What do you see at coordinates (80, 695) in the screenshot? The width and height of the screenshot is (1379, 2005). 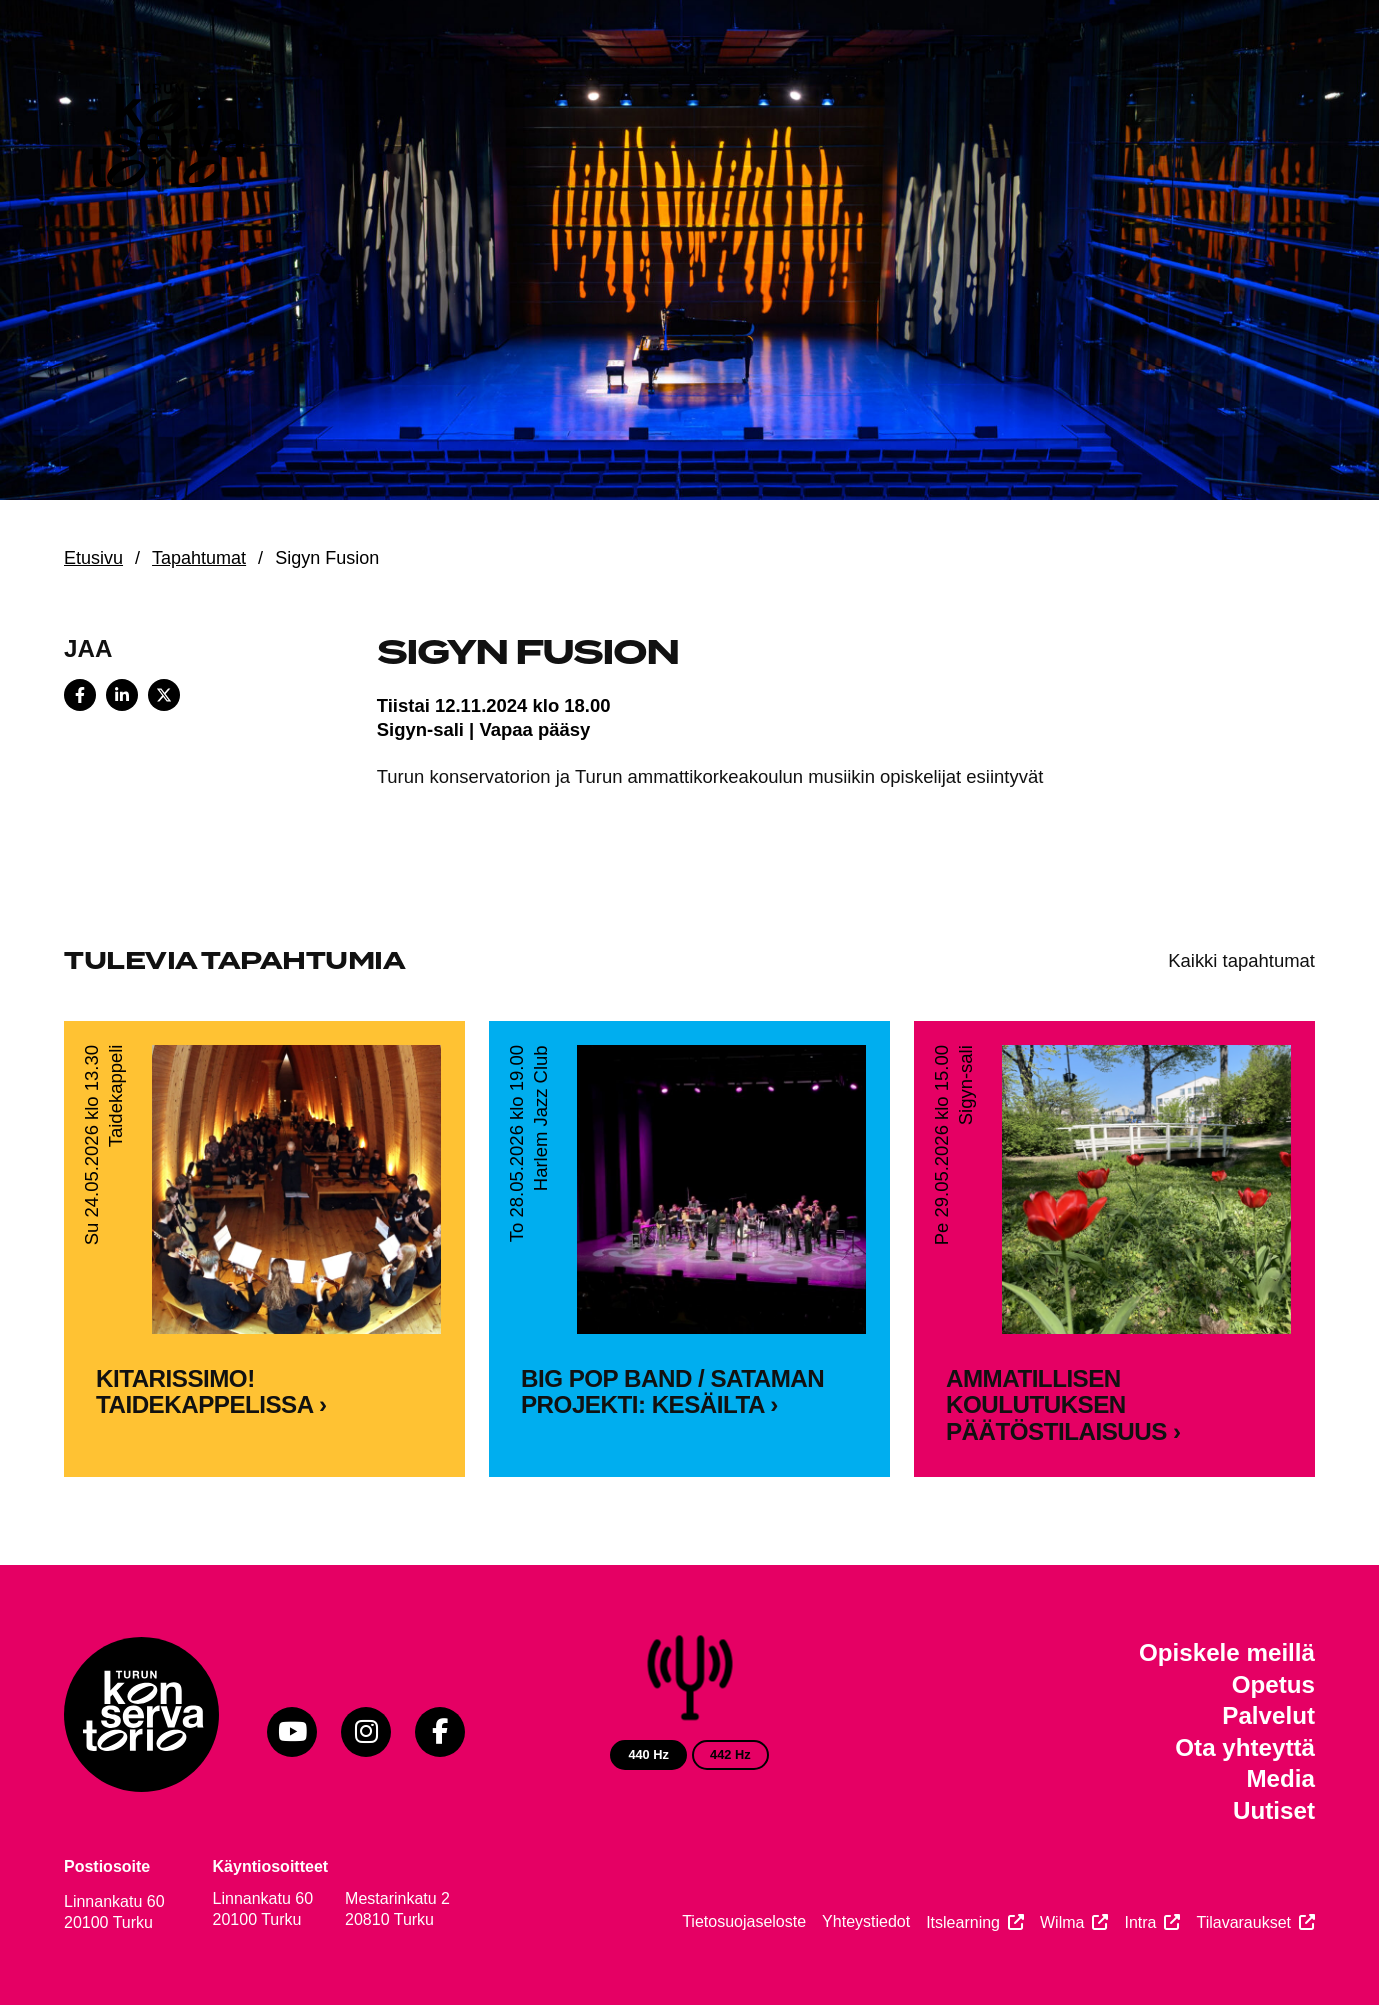 I see `[Share on Facebook]` at bounding box center [80, 695].